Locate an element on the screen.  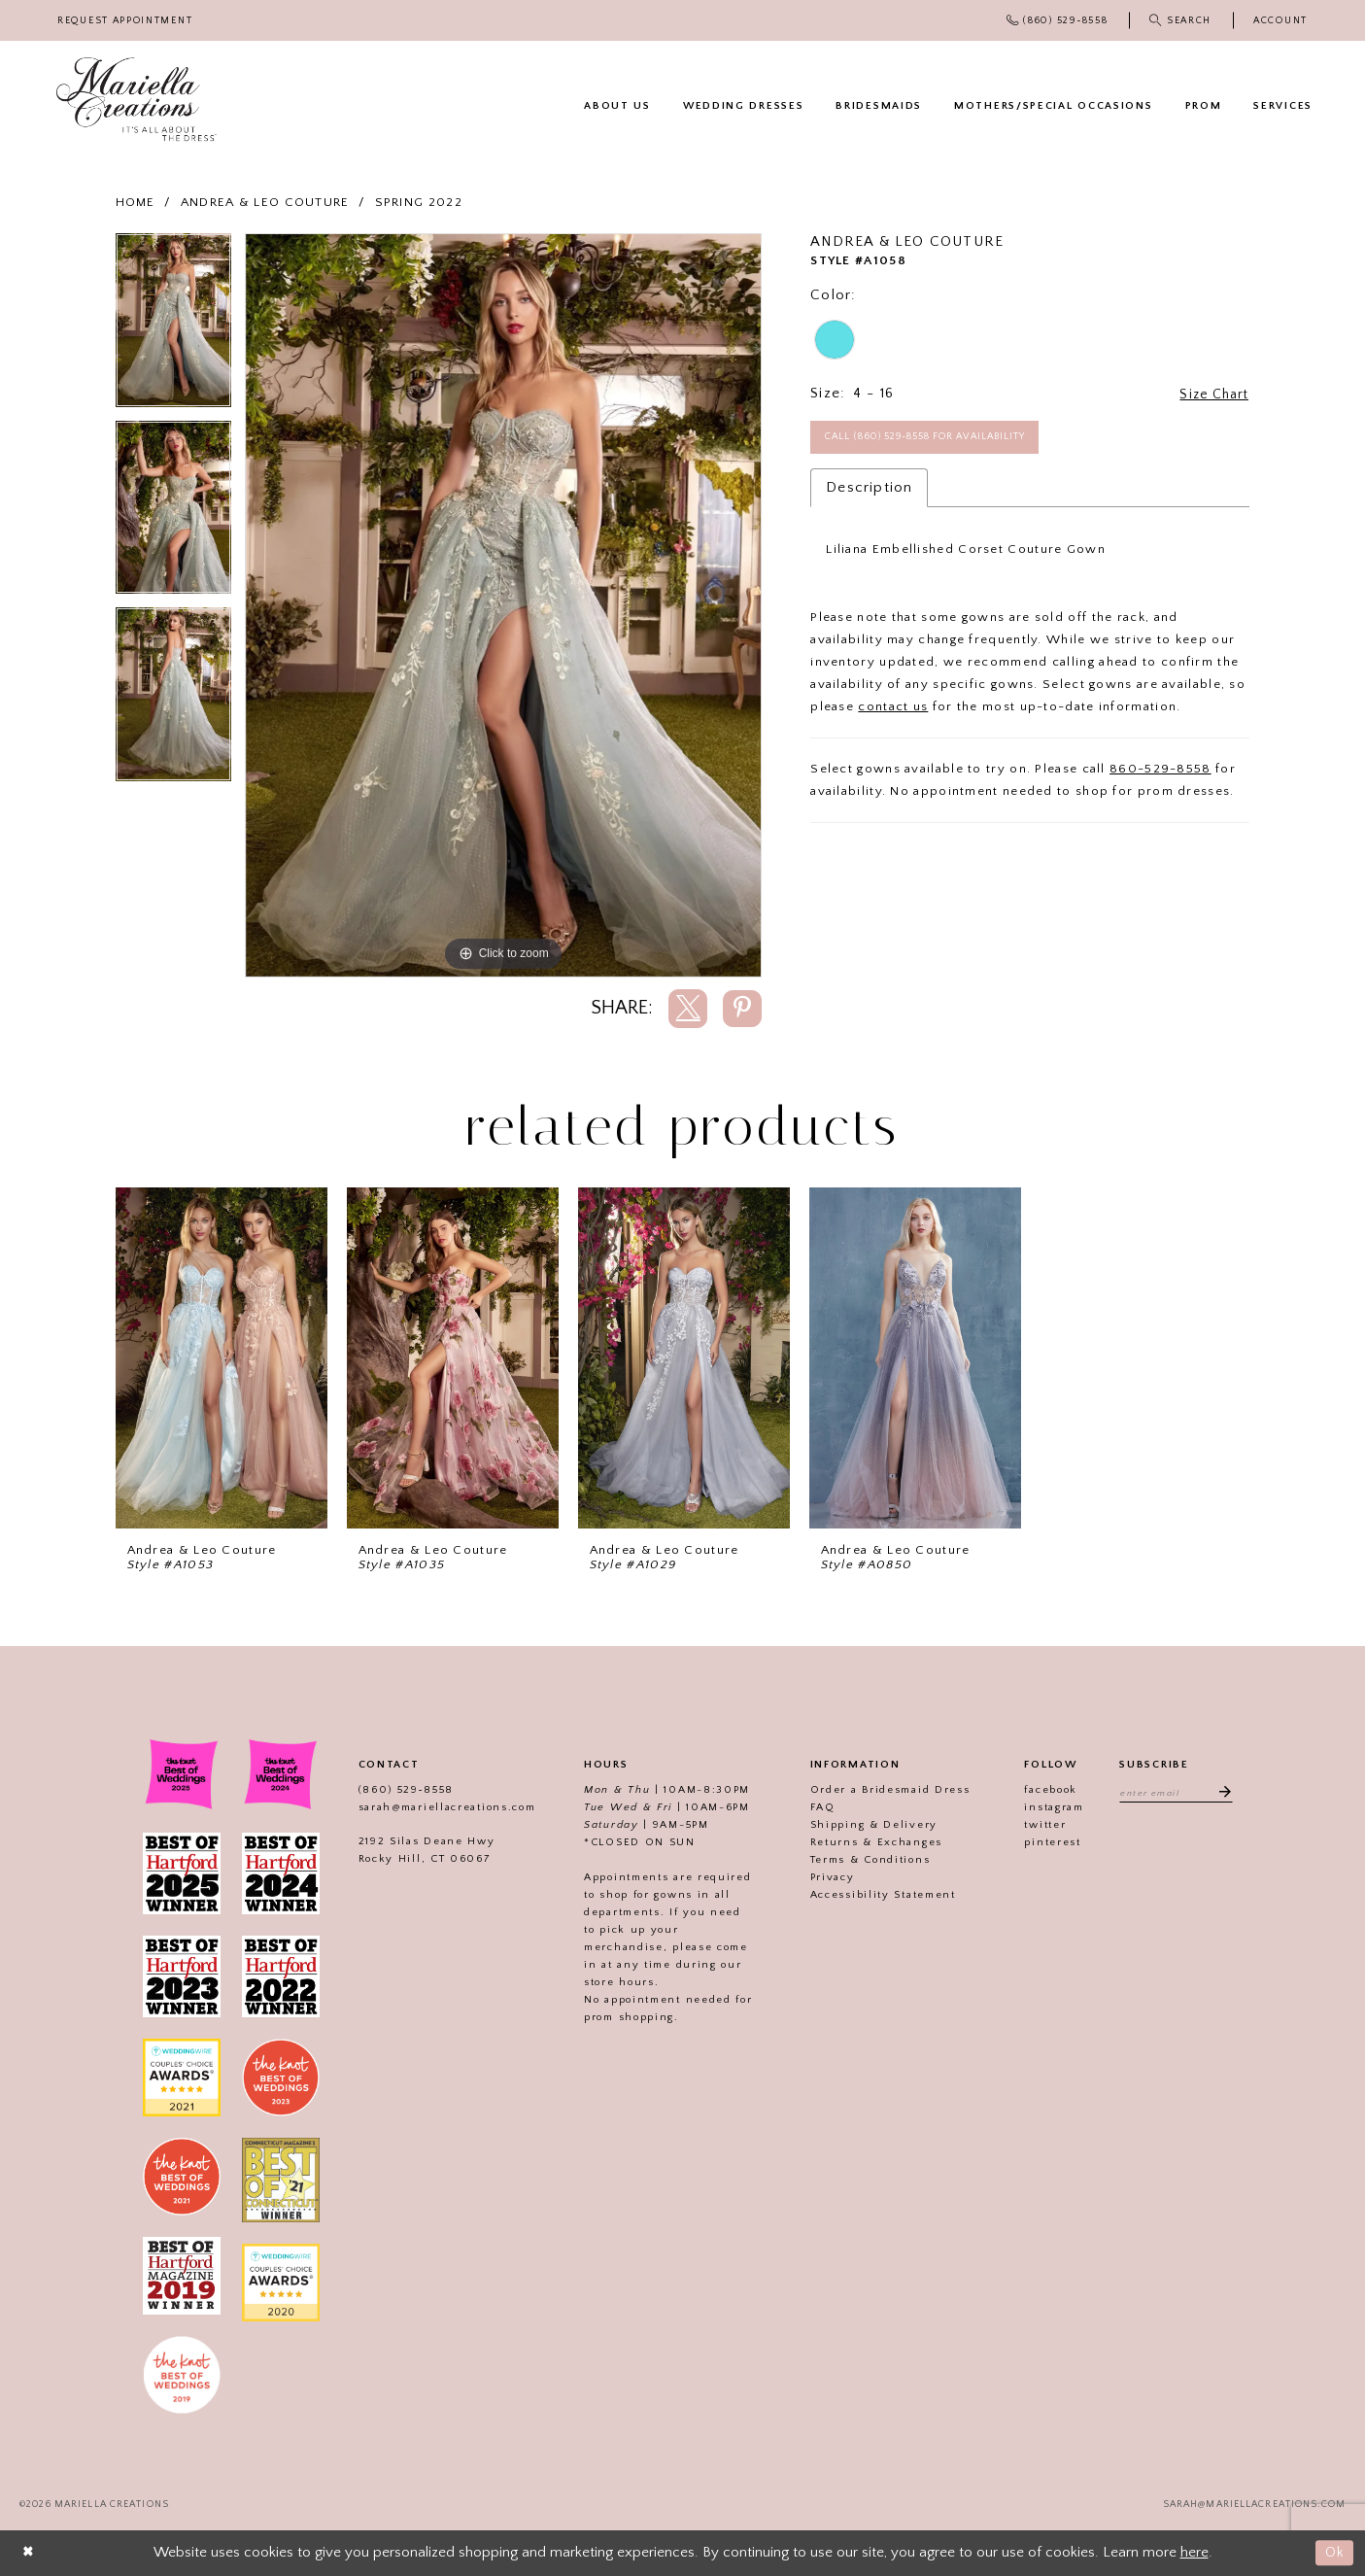
twitter [Visit our] is located at coordinates (1040, 1825).